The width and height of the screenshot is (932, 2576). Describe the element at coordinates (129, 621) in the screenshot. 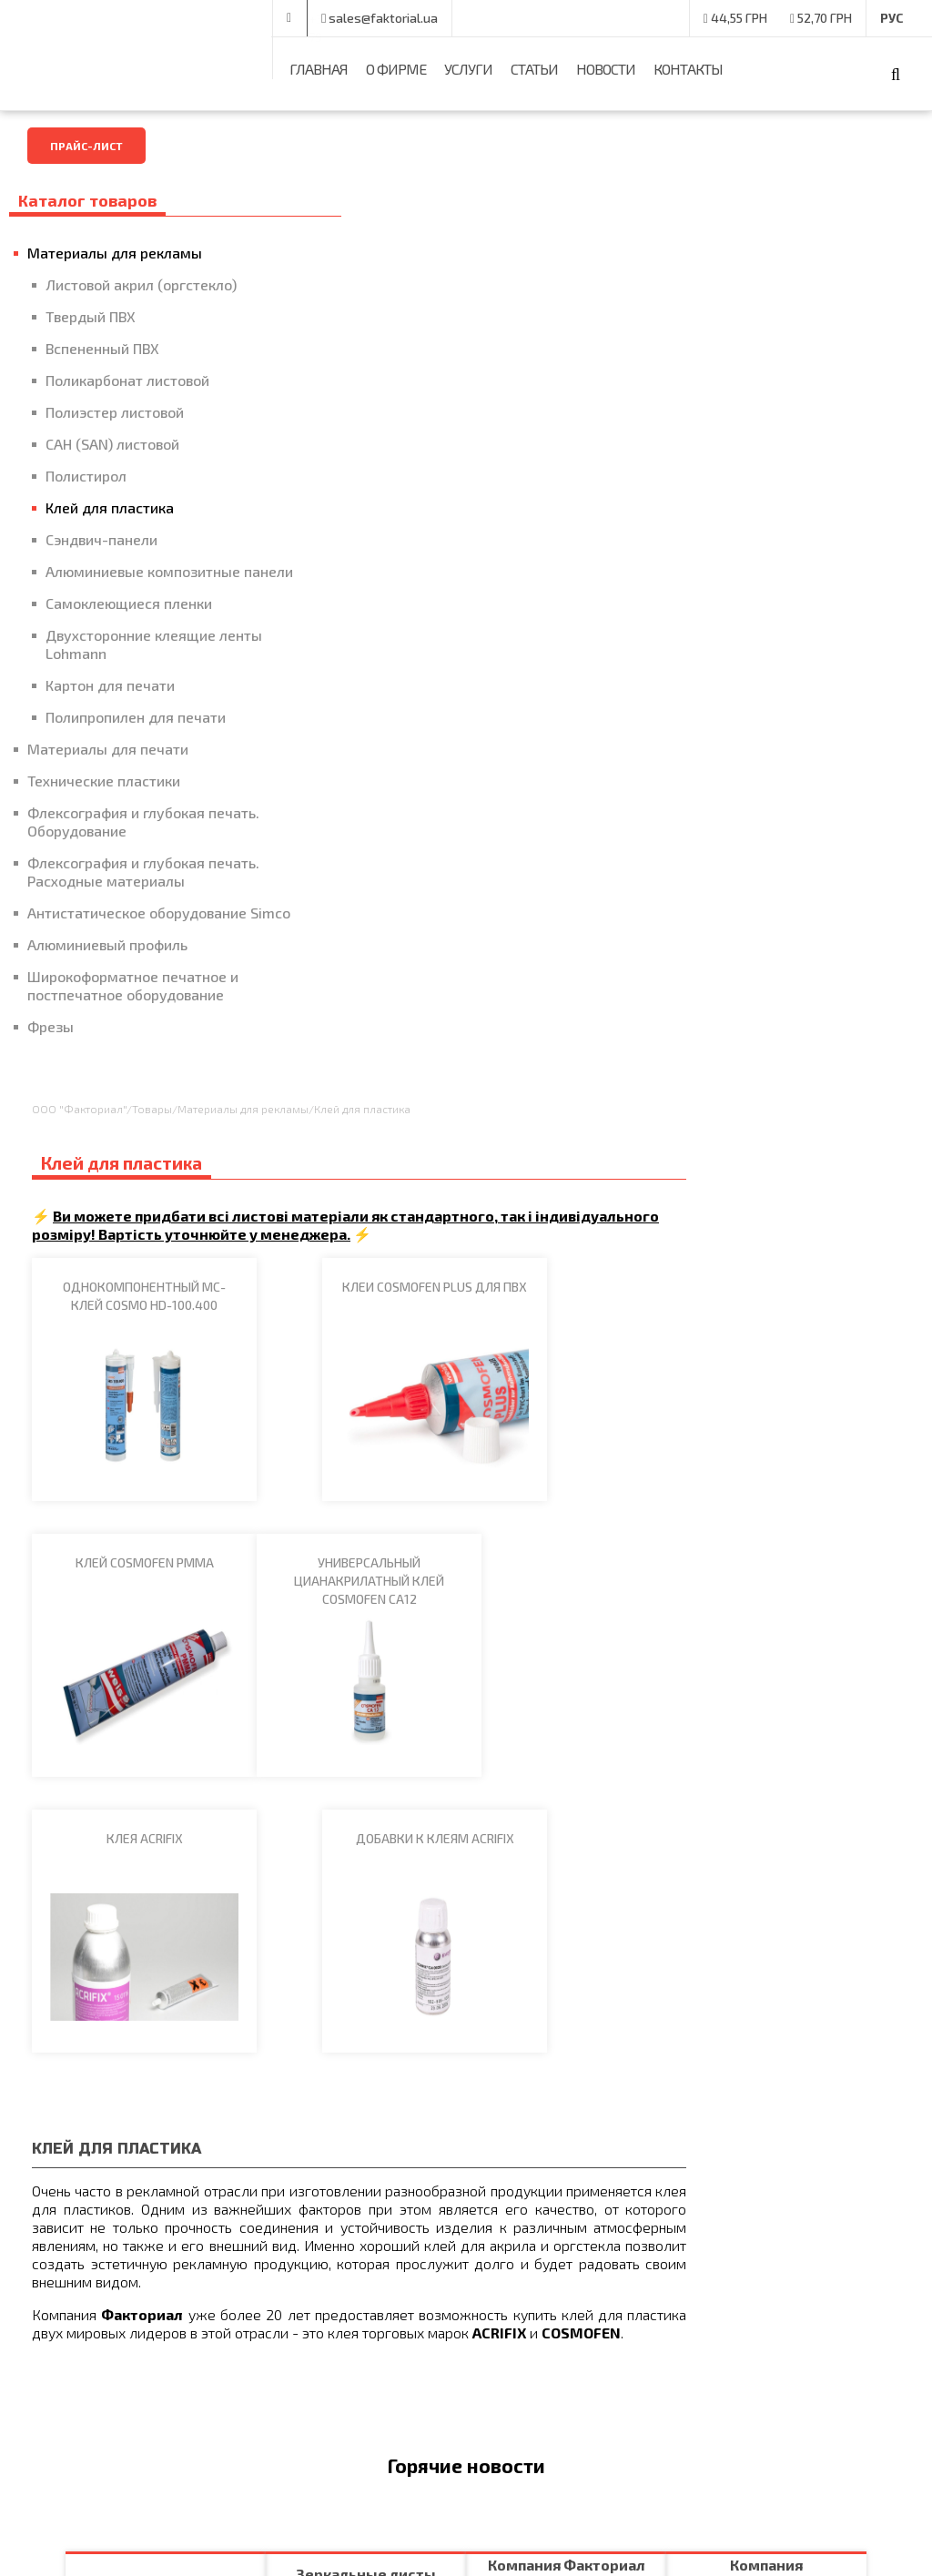

I see `Самоклеющиеся пленки` at that location.